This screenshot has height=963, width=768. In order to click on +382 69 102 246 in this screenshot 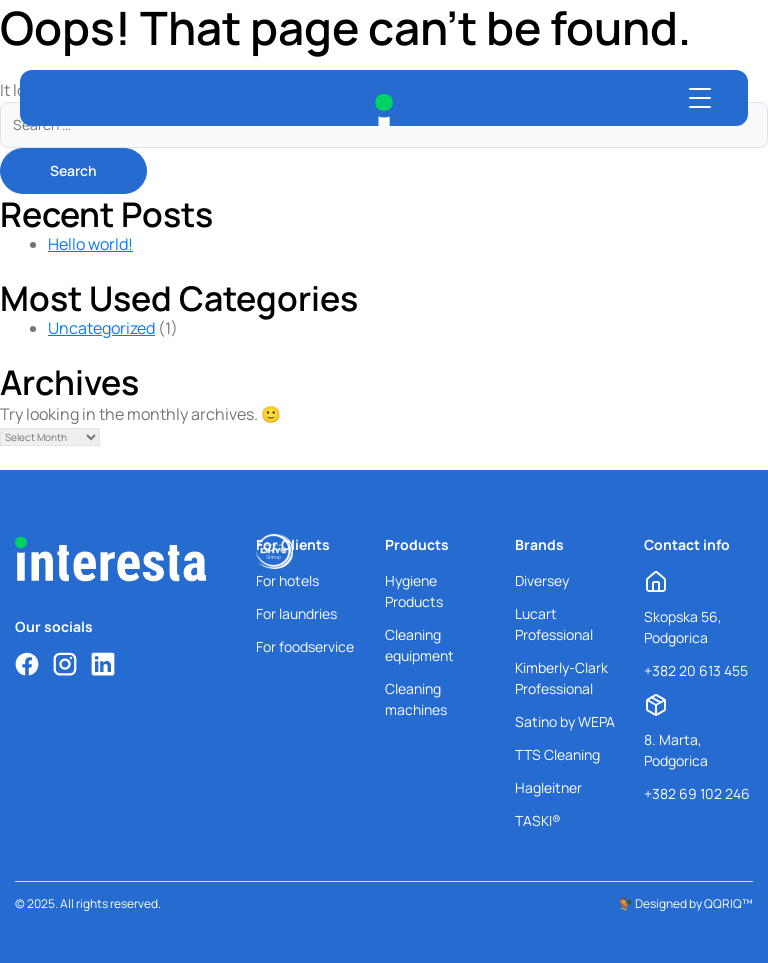, I will do `click(697, 793)`.